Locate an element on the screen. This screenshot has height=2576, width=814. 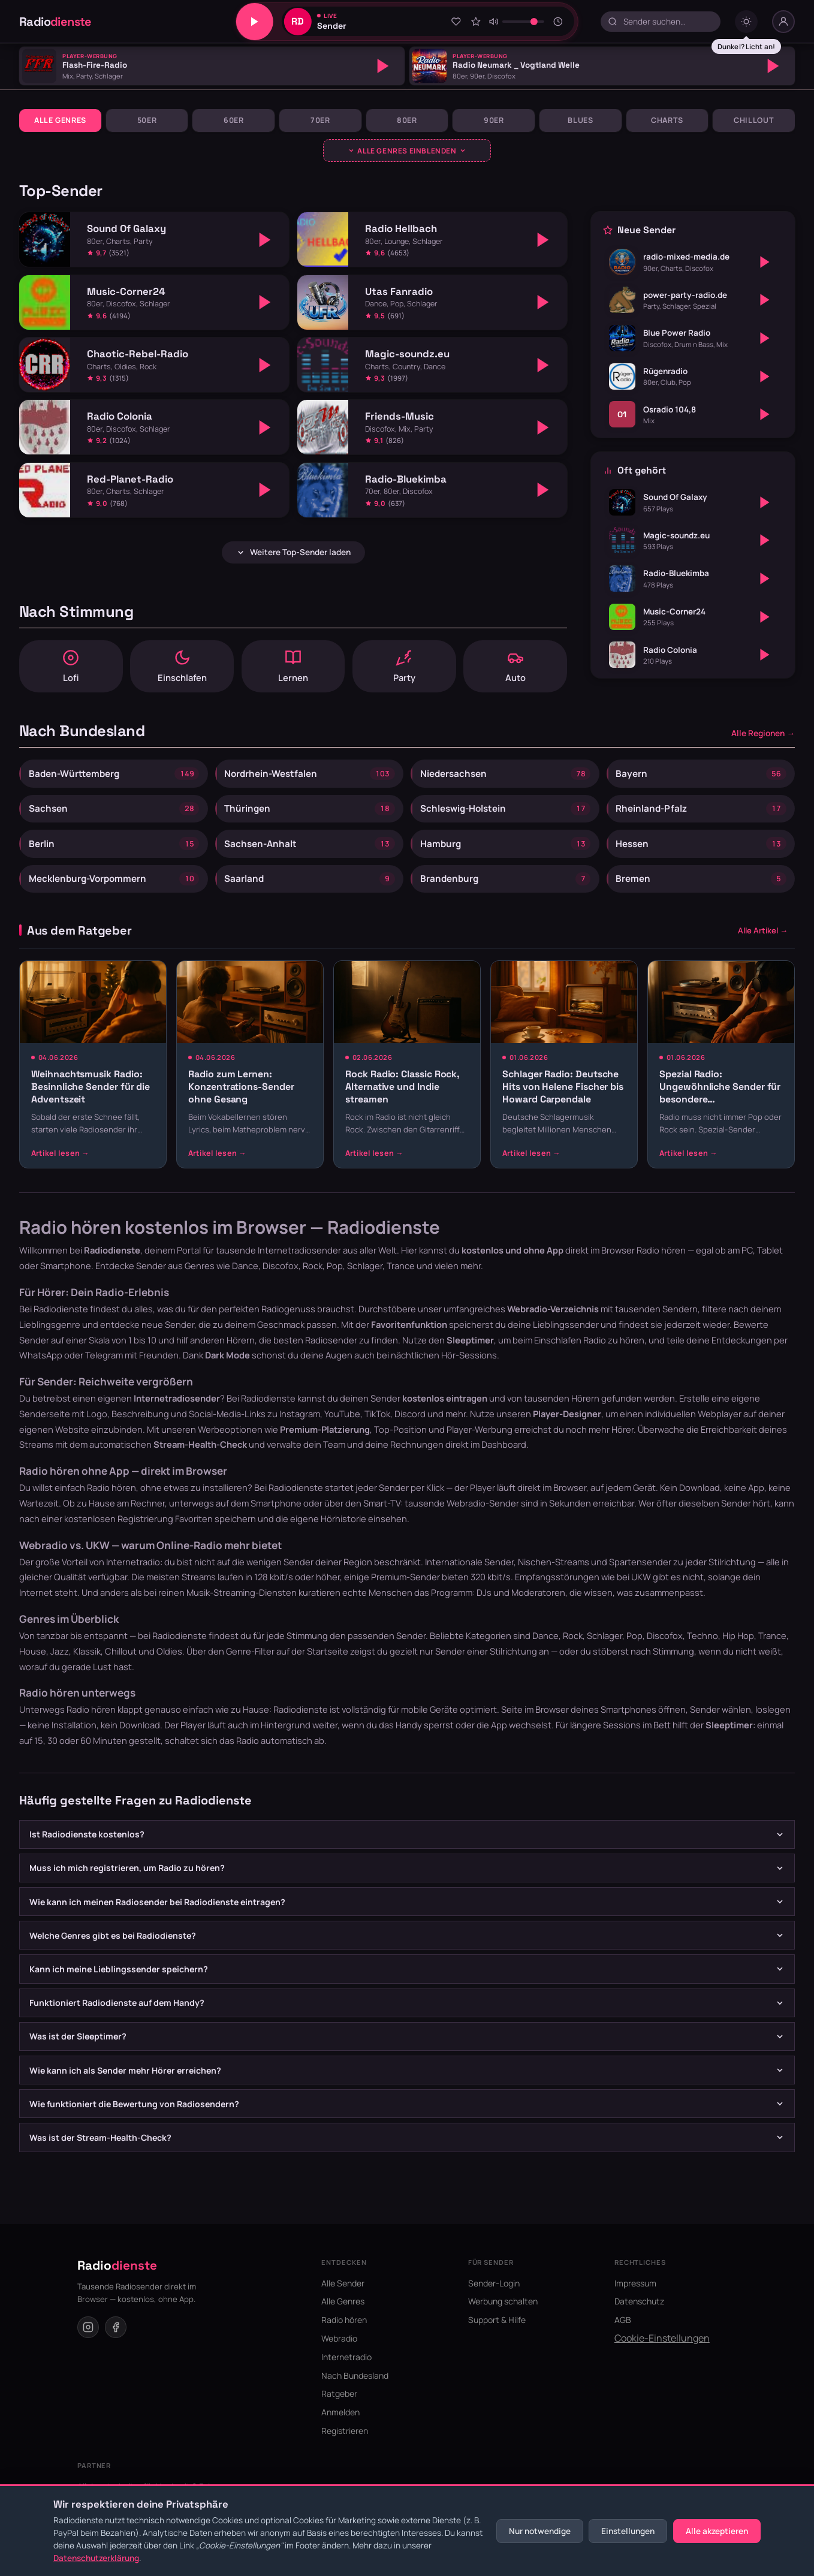
Pop is located at coordinates (634, 1650).